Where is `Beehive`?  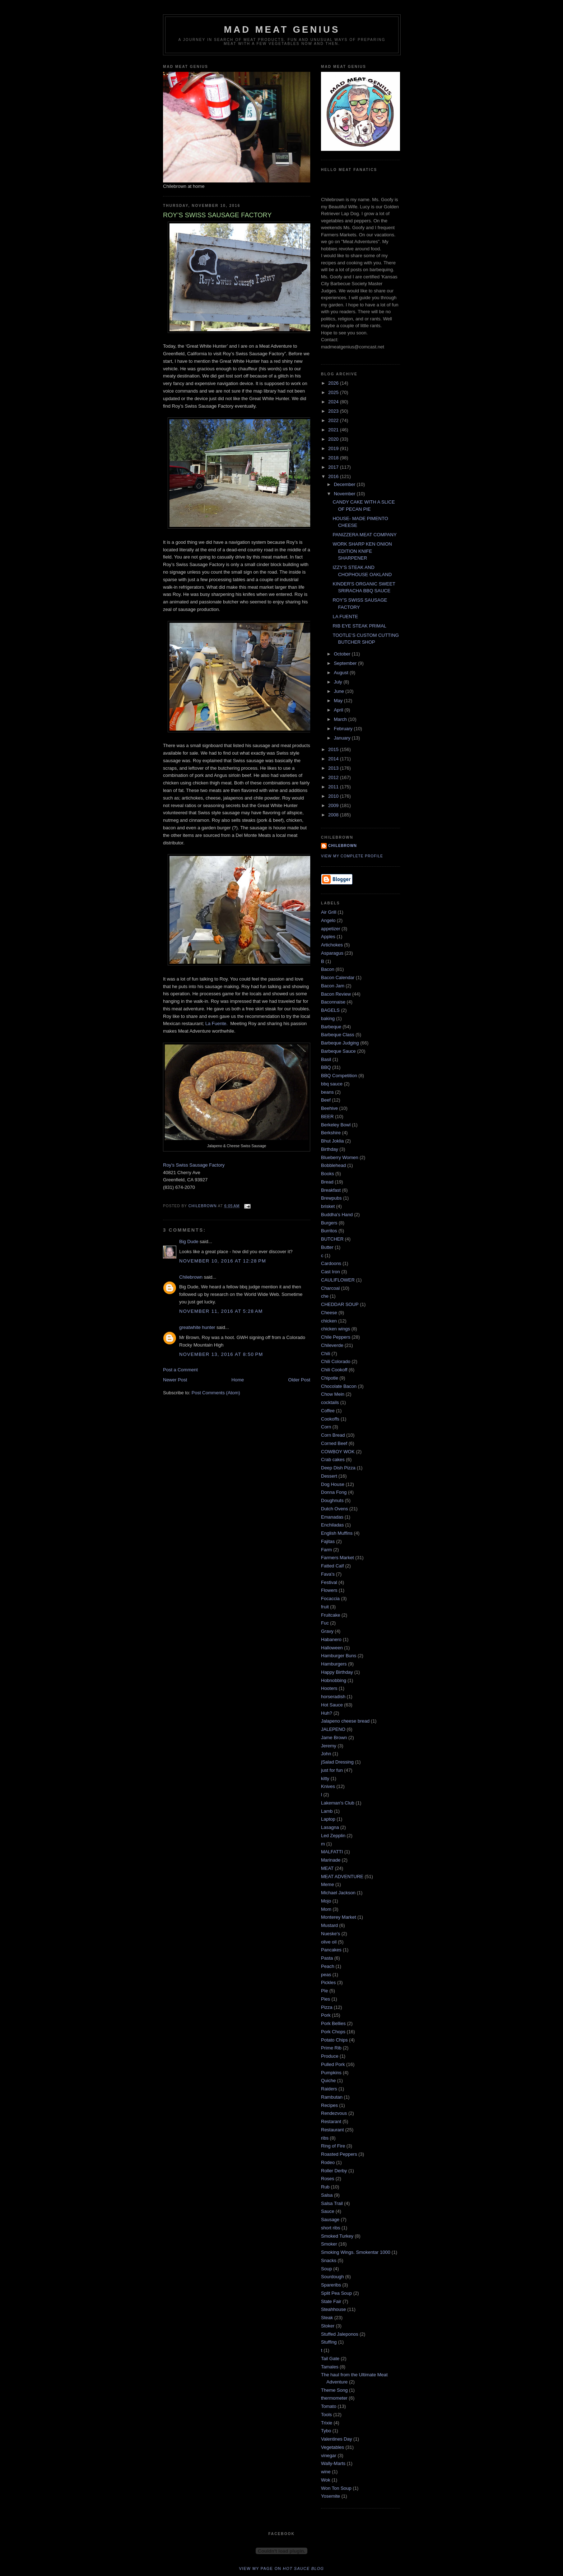 Beehive is located at coordinates (329, 1108).